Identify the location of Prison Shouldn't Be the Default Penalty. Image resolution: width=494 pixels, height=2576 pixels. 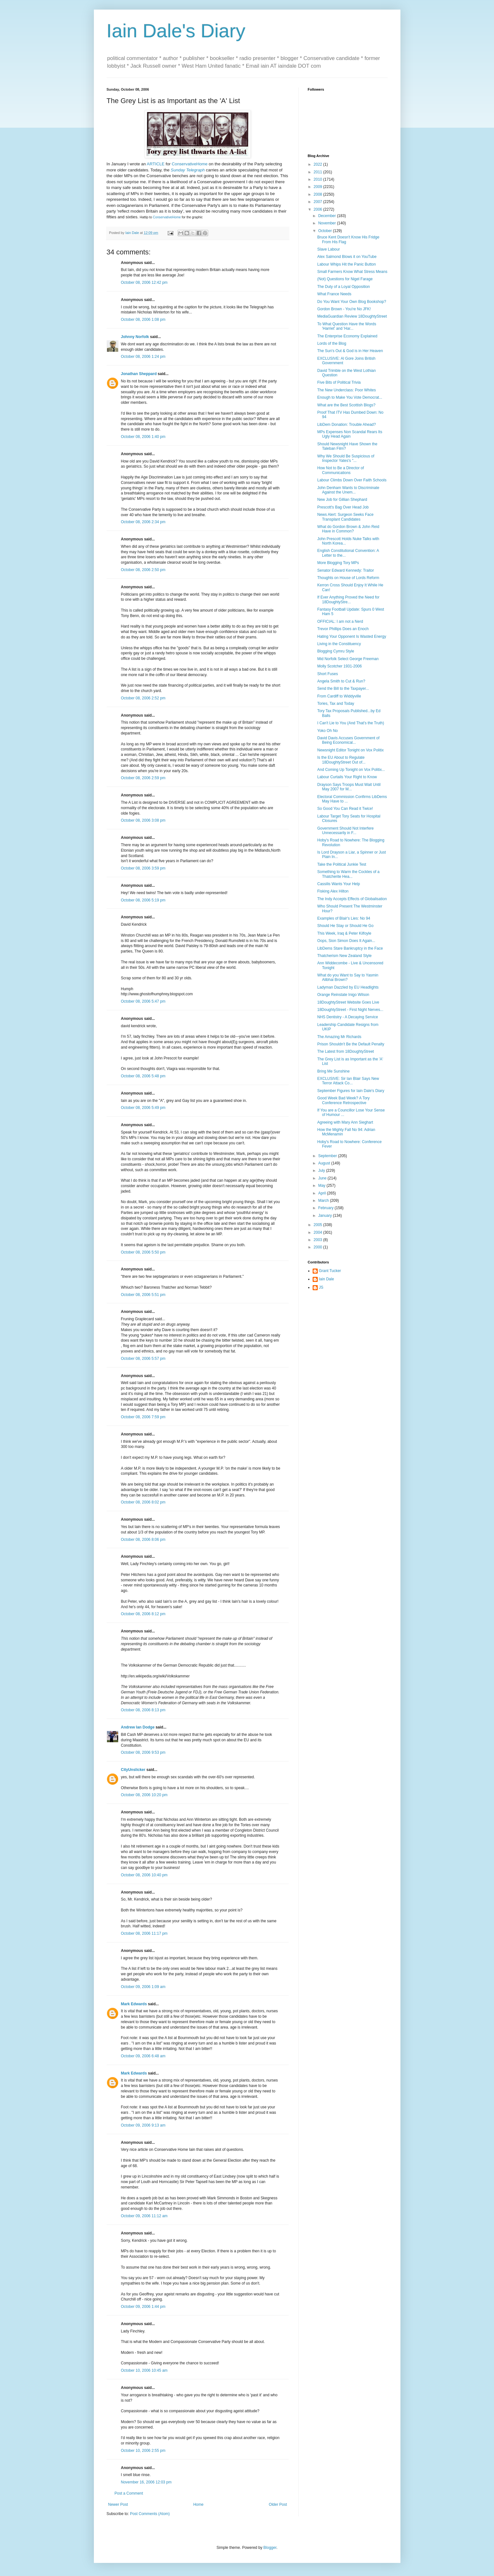
(350, 1044).